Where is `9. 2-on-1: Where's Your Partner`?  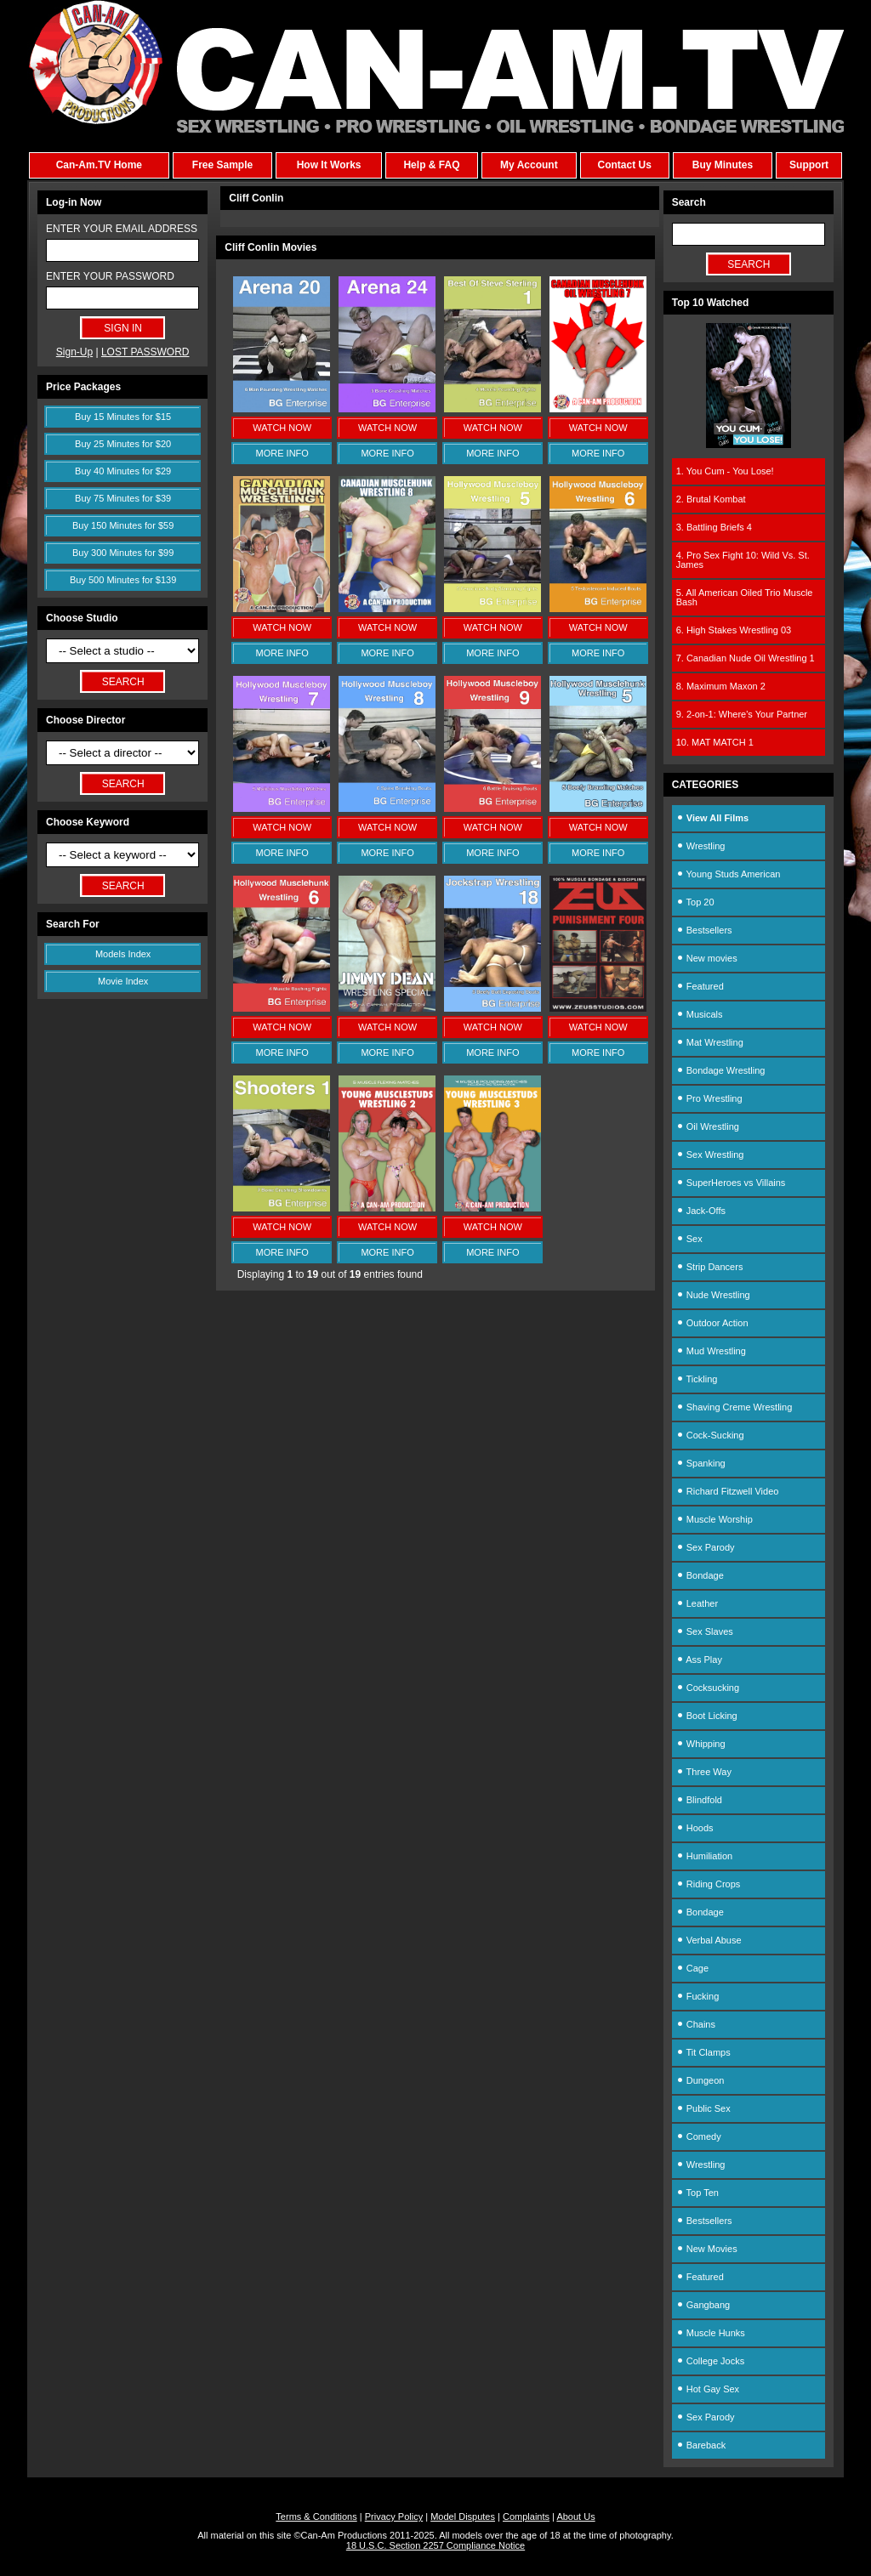
9. 2-on-1: Where's Your Partner is located at coordinates (741, 714).